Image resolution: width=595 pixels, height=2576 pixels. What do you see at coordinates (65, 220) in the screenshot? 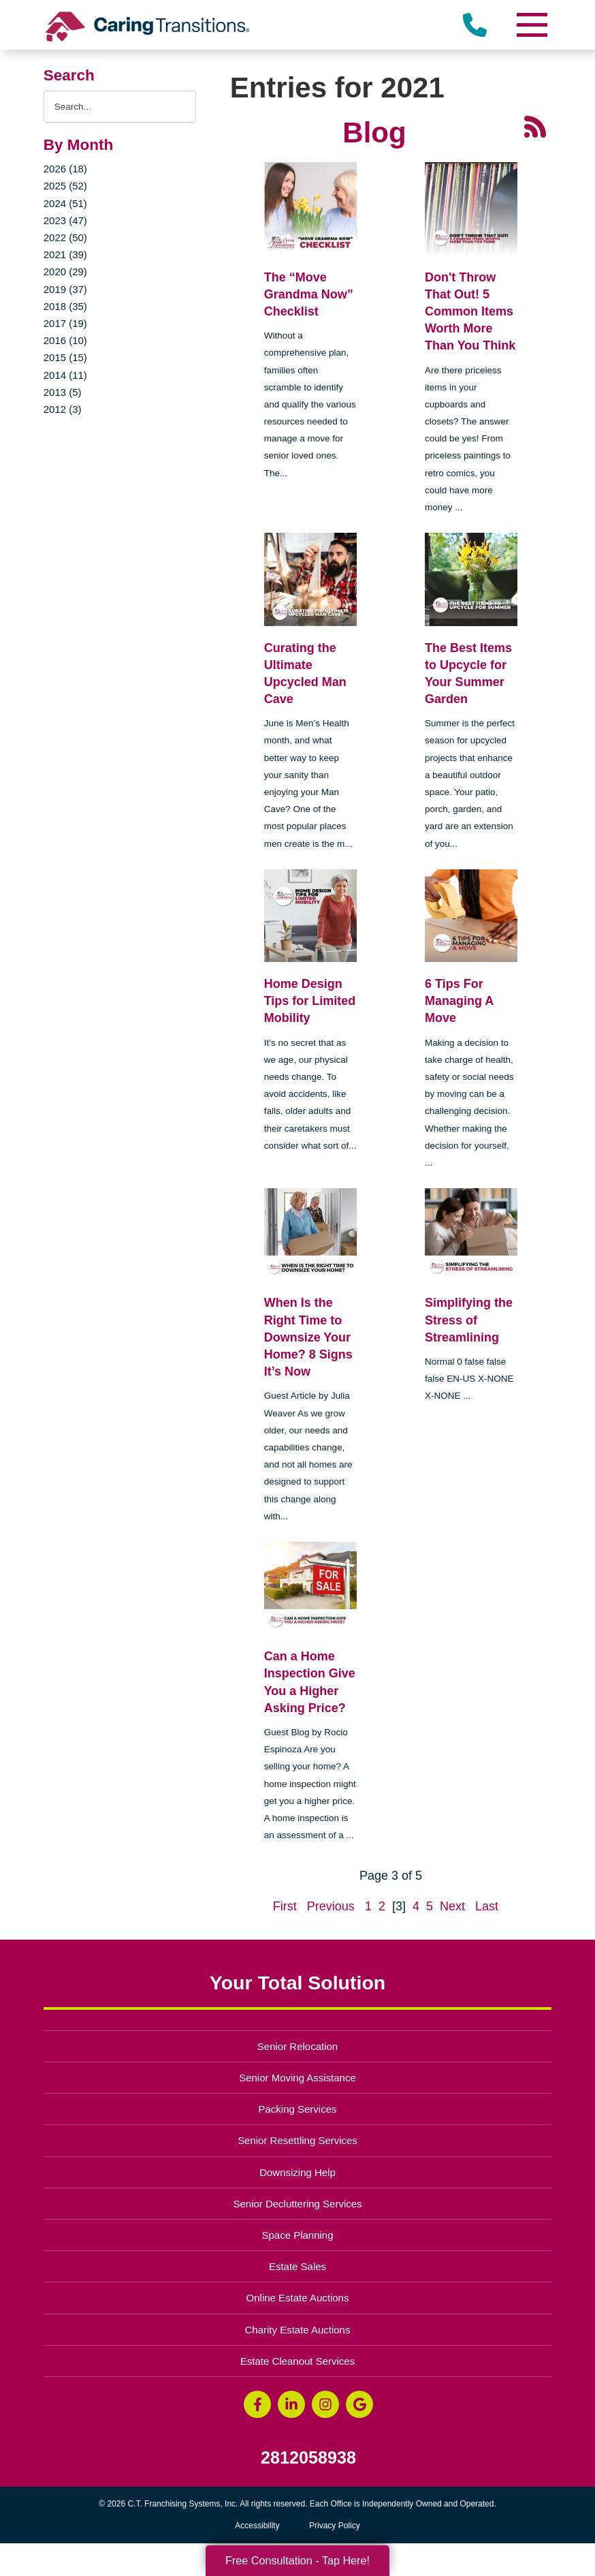
I see `2023 (47)` at bounding box center [65, 220].